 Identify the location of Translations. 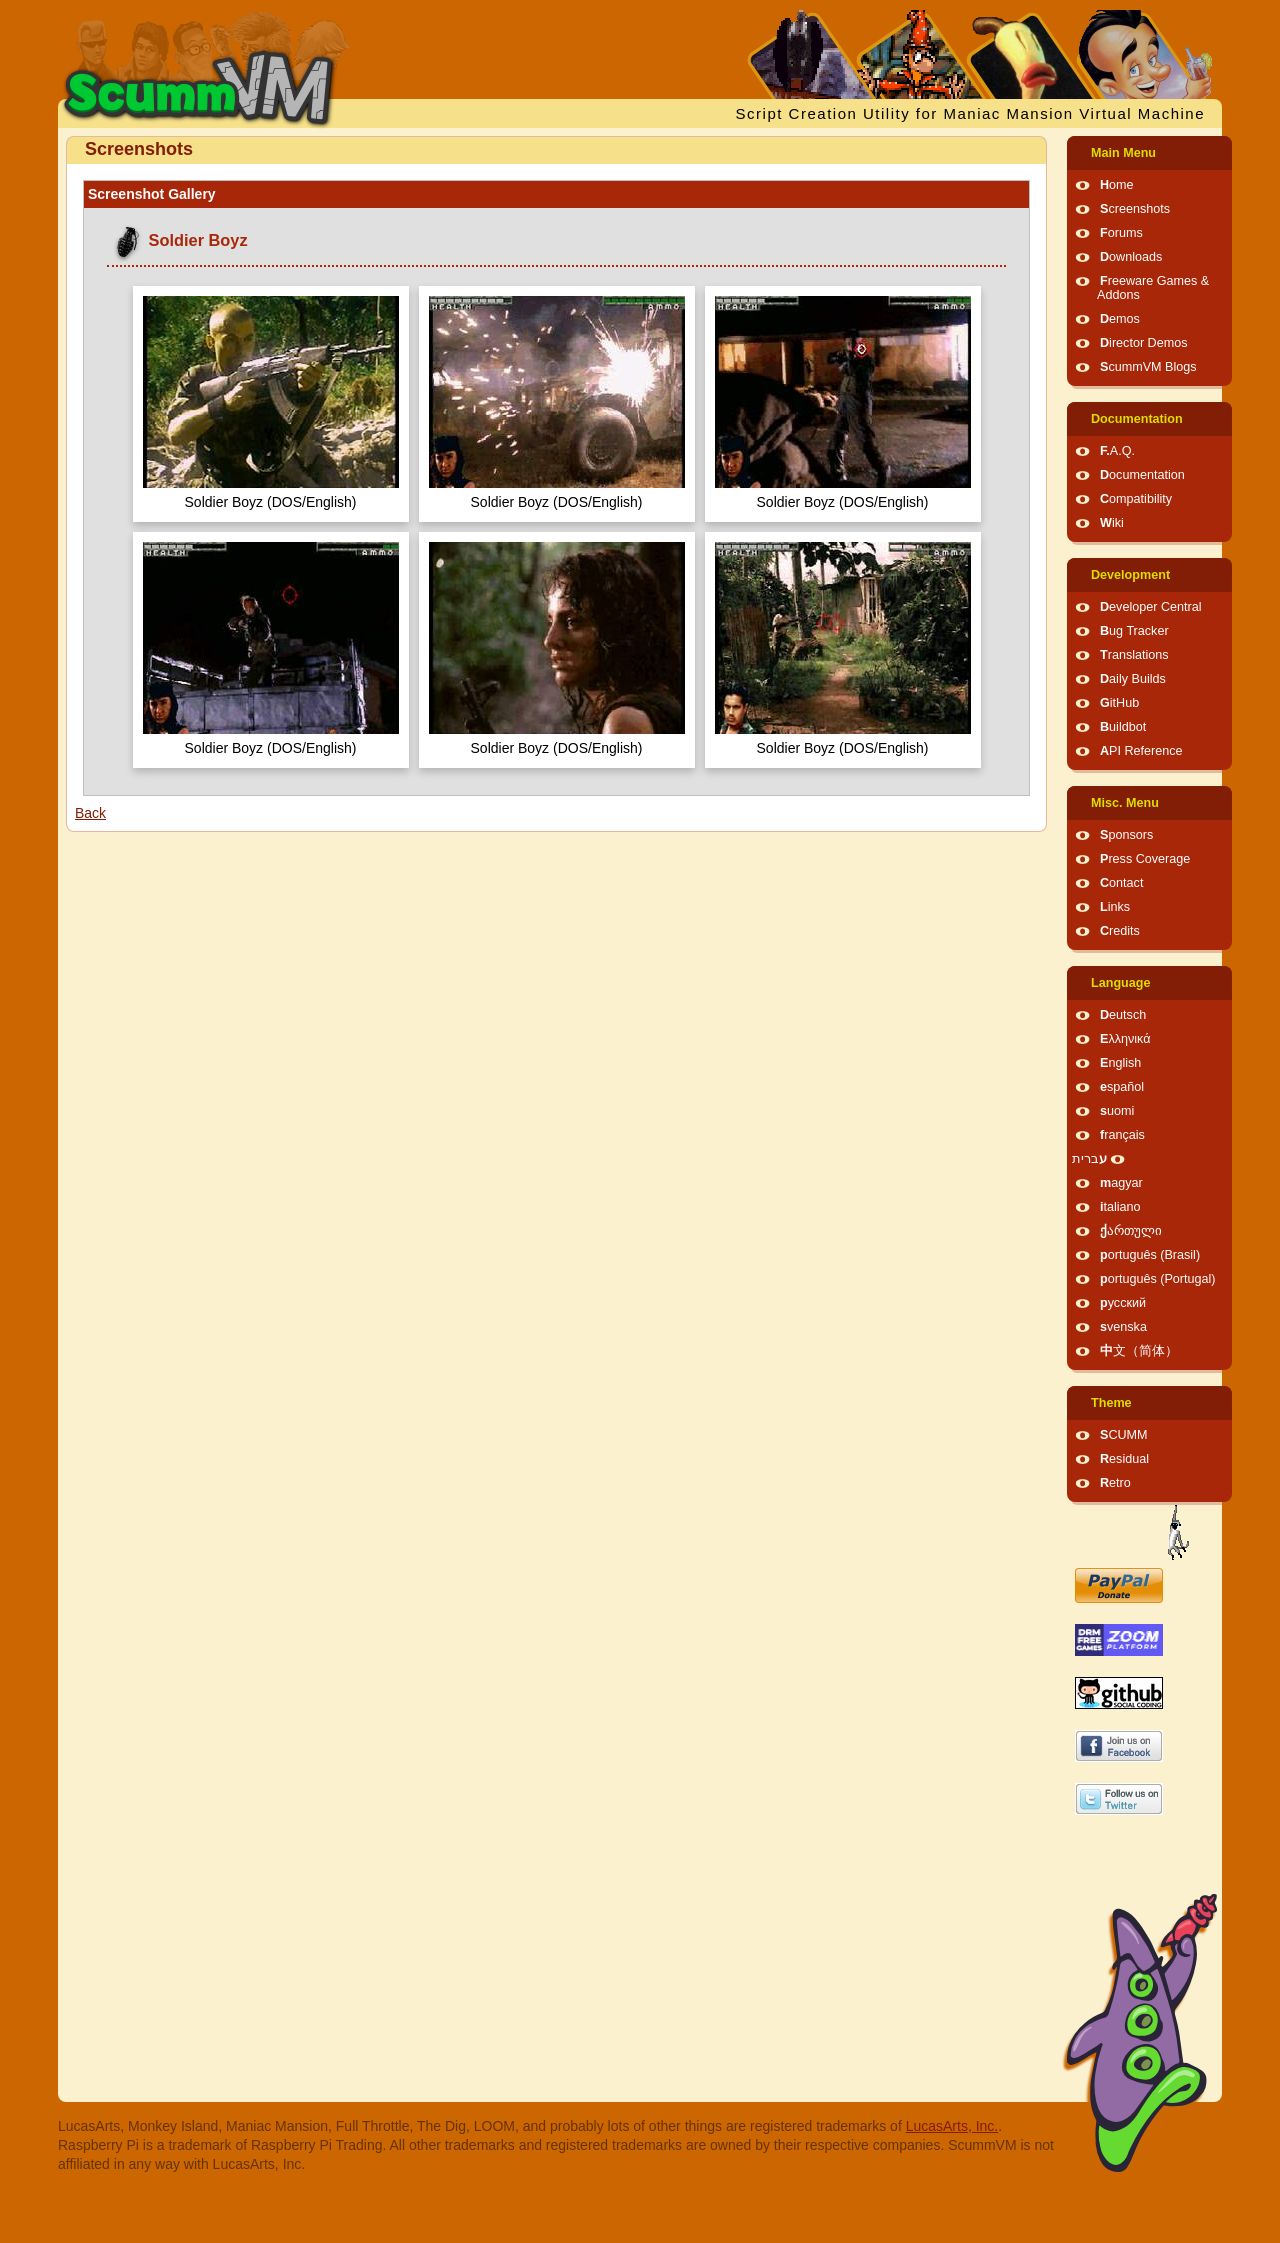
(1134, 655).